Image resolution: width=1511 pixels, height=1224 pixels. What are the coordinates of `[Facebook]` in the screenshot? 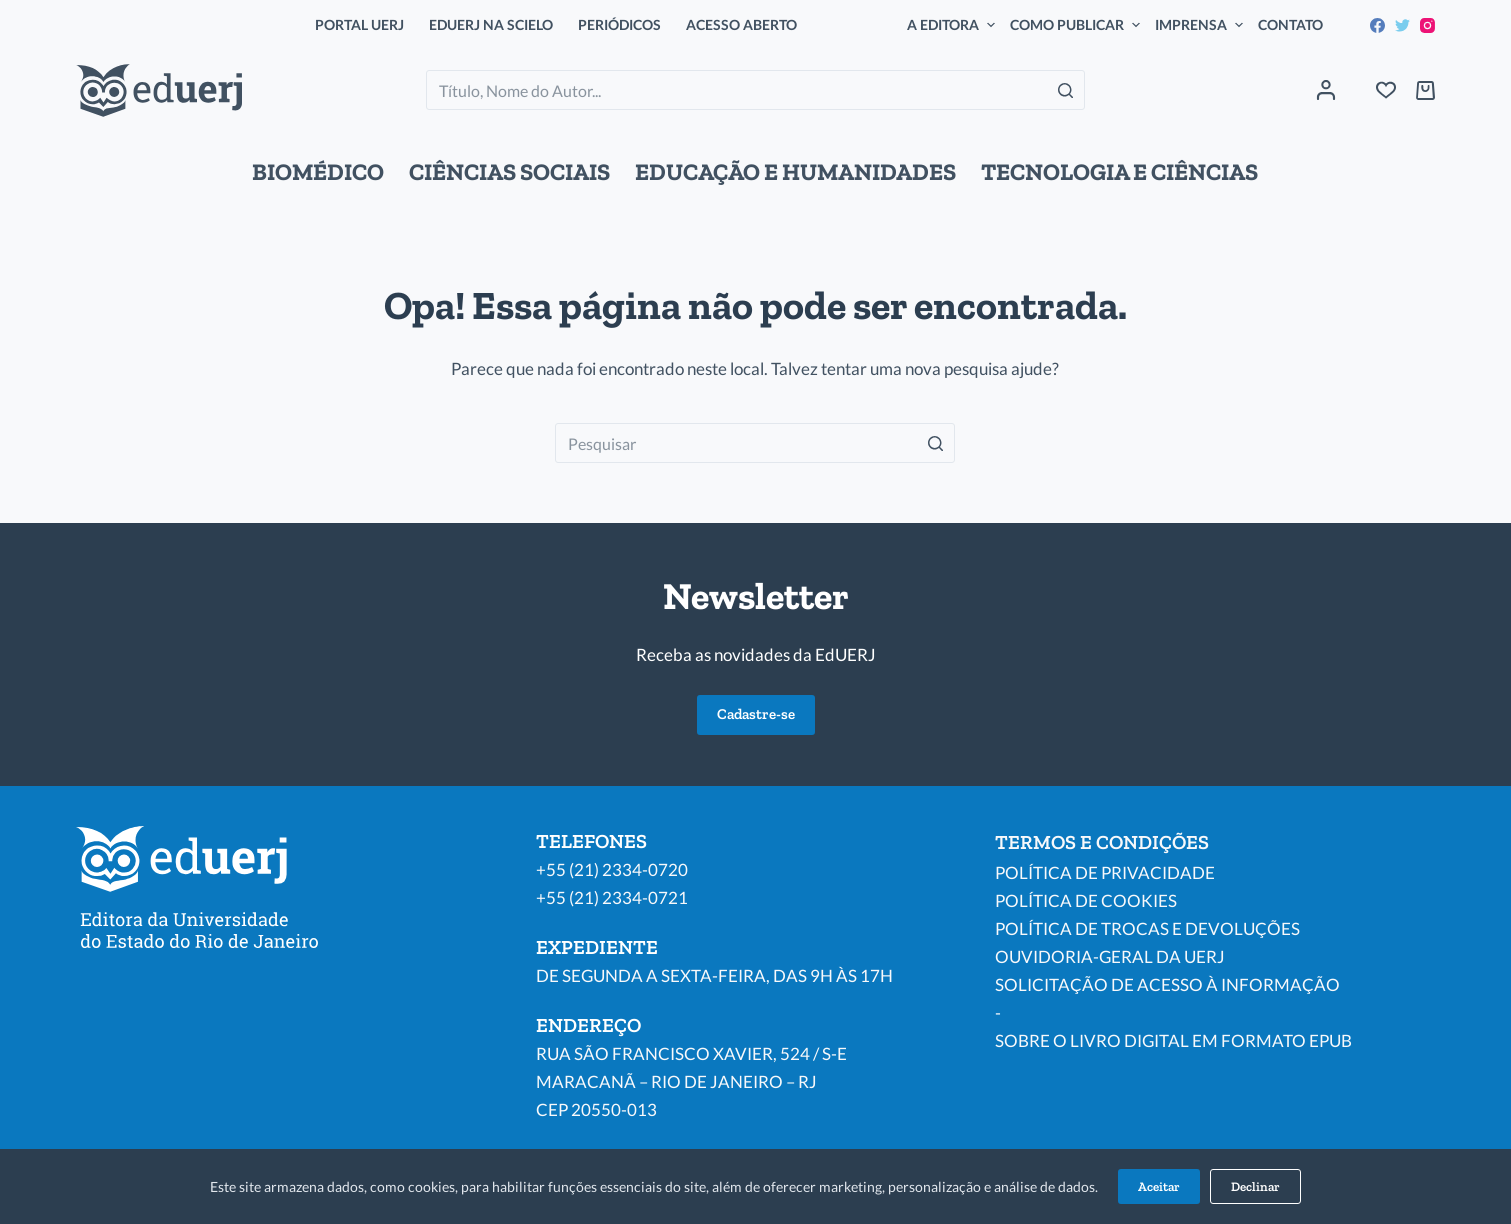 It's located at (1377, 25).